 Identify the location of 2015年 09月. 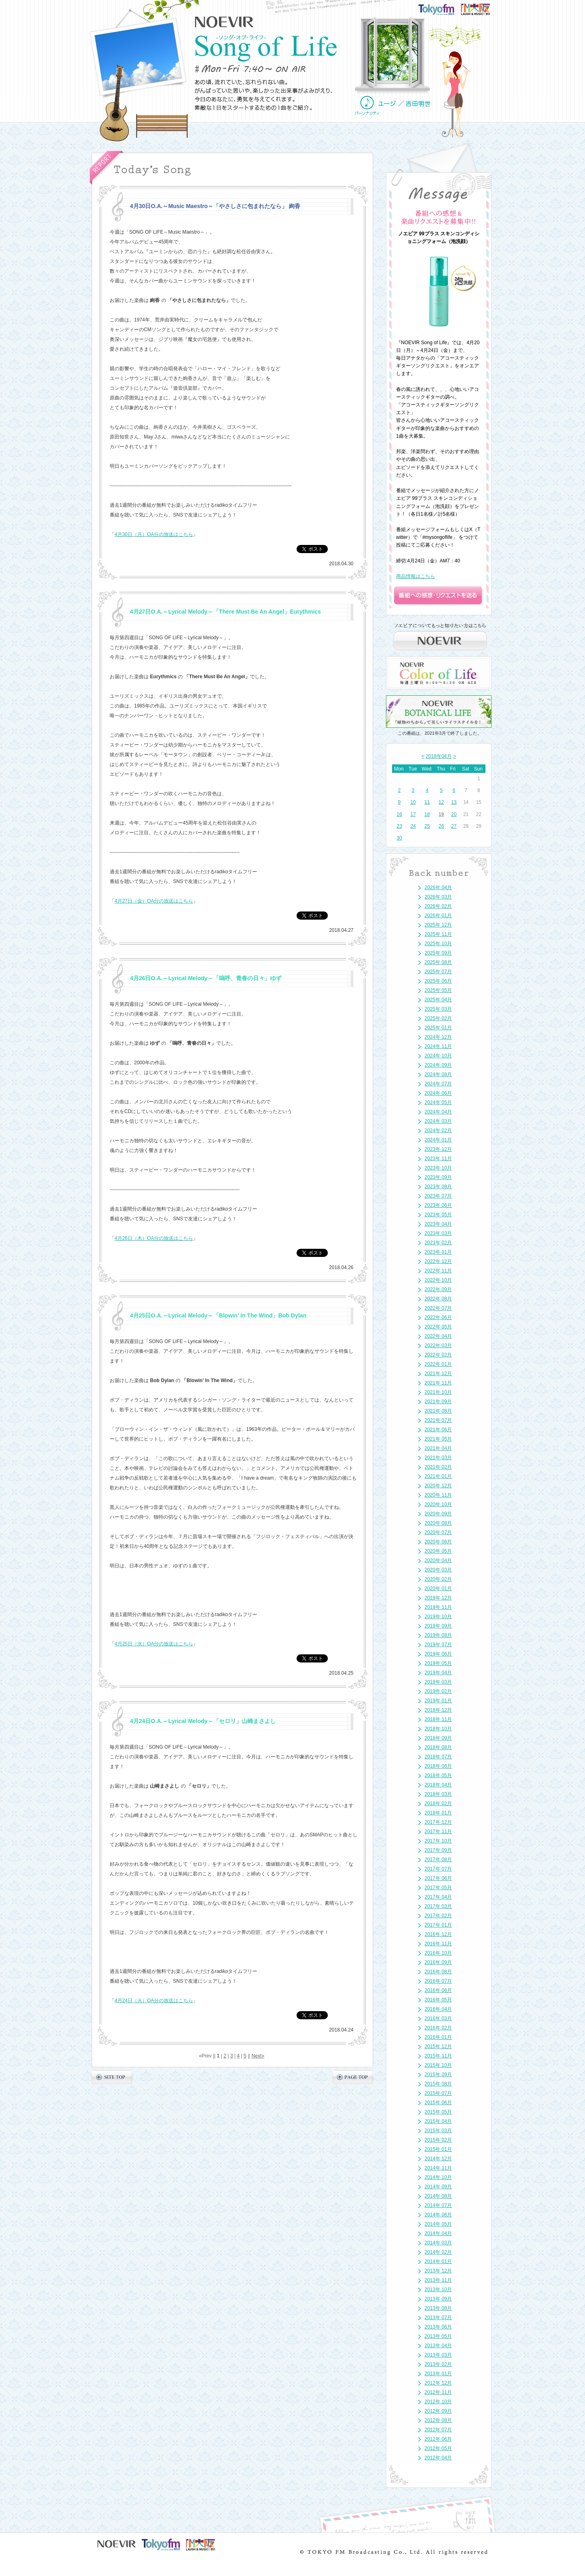
(438, 2074).